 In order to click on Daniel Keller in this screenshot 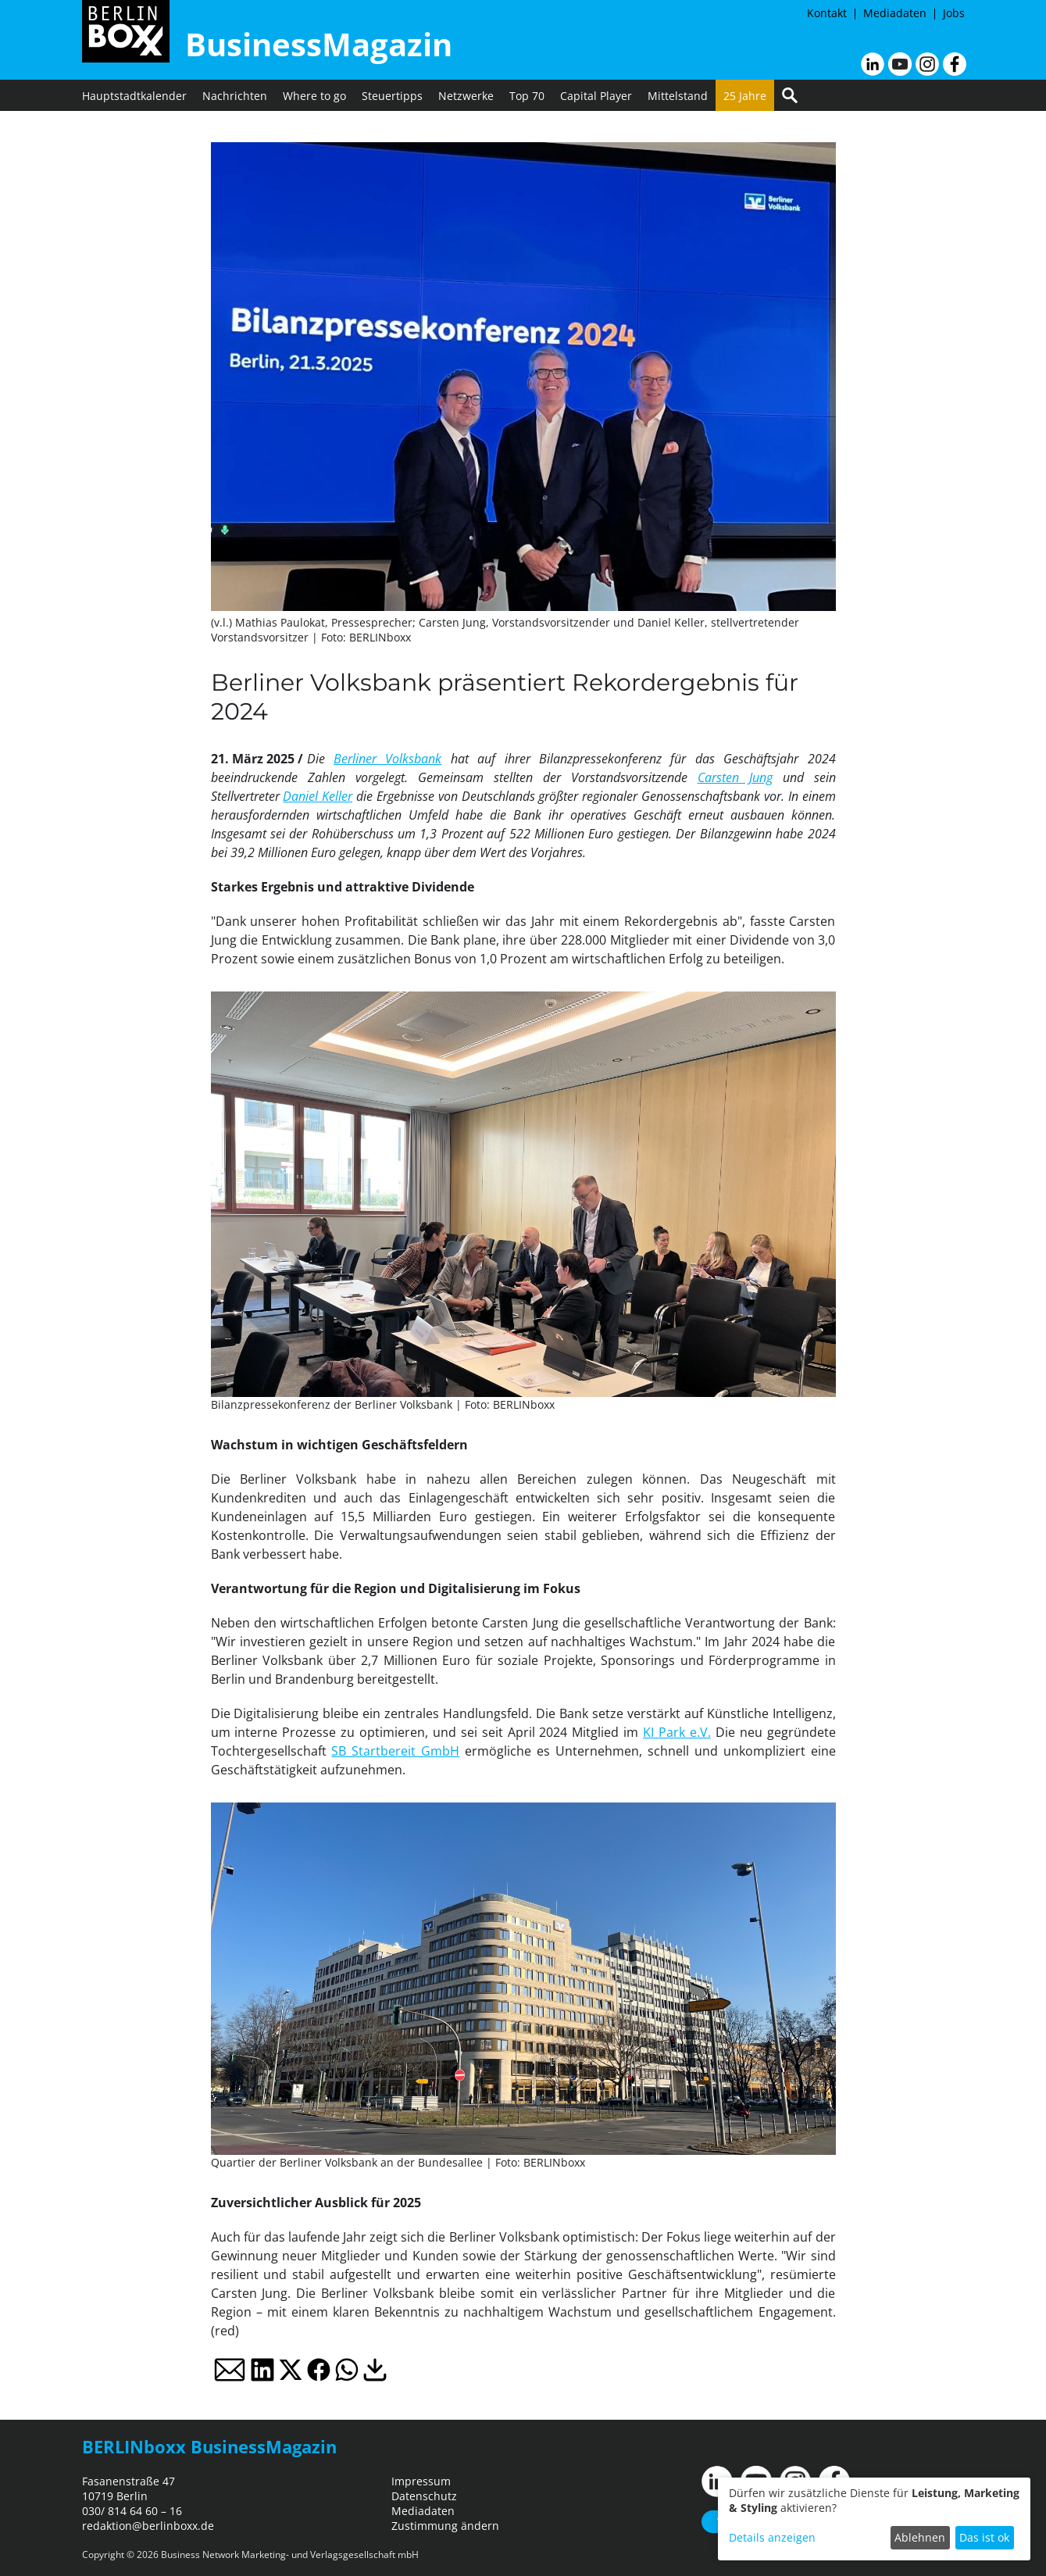, I will do `click(317, 796)`.